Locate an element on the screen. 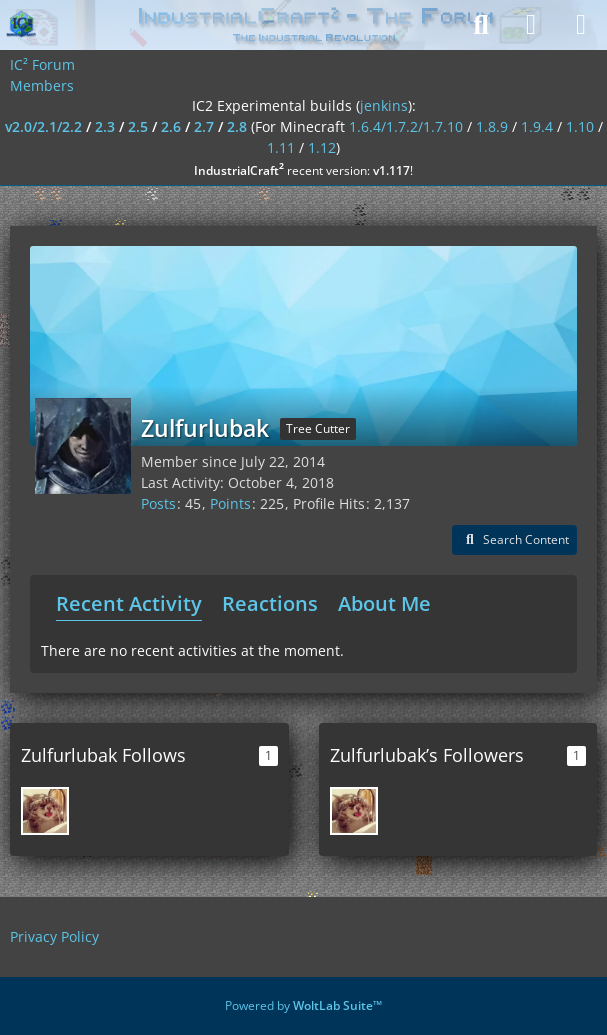  1.8.9 is located at coordinates (492, 126).